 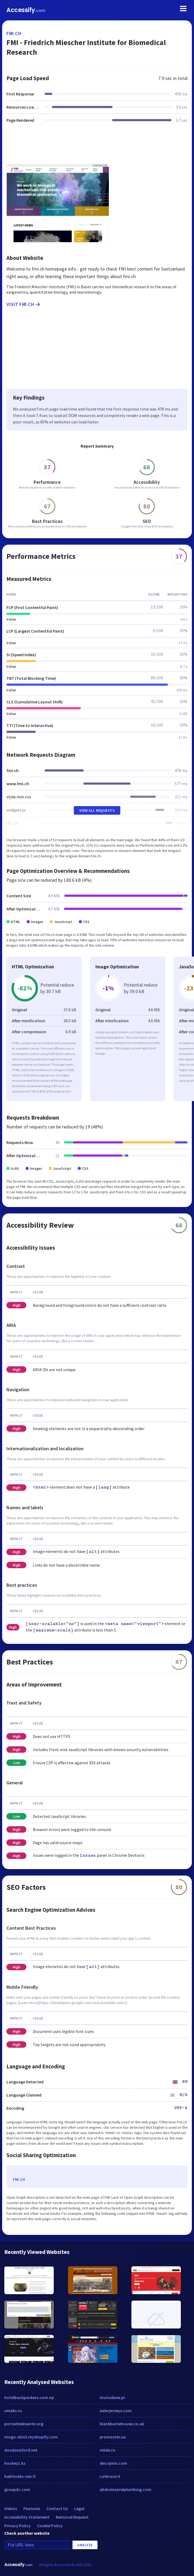 What do you see at coordinates (17, 2489) in the screenshot?
I see `groupdc.com` at bounding box center [17, 2489].